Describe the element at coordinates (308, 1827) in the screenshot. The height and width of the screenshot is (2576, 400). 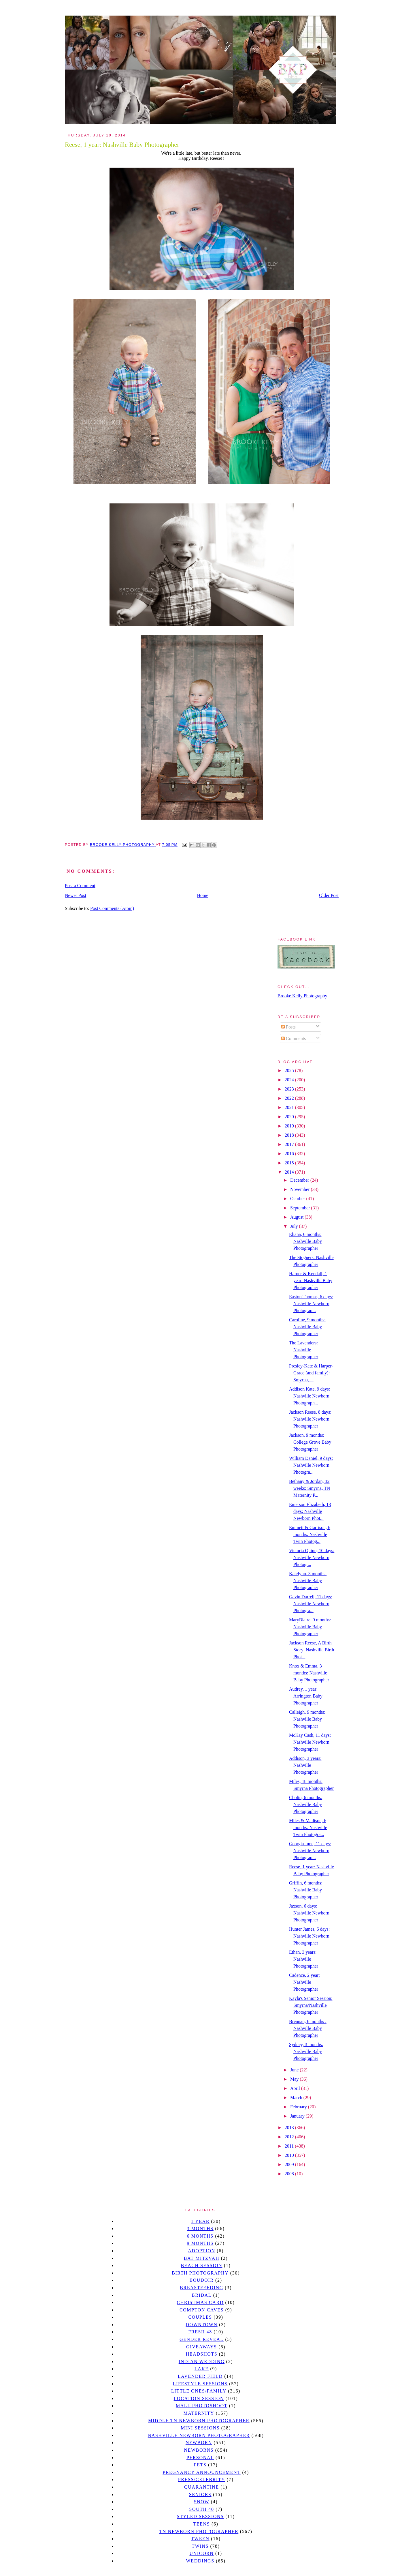
I see `Miles & Madison, 6 months: Nashville Twin Photogra...` at that location.